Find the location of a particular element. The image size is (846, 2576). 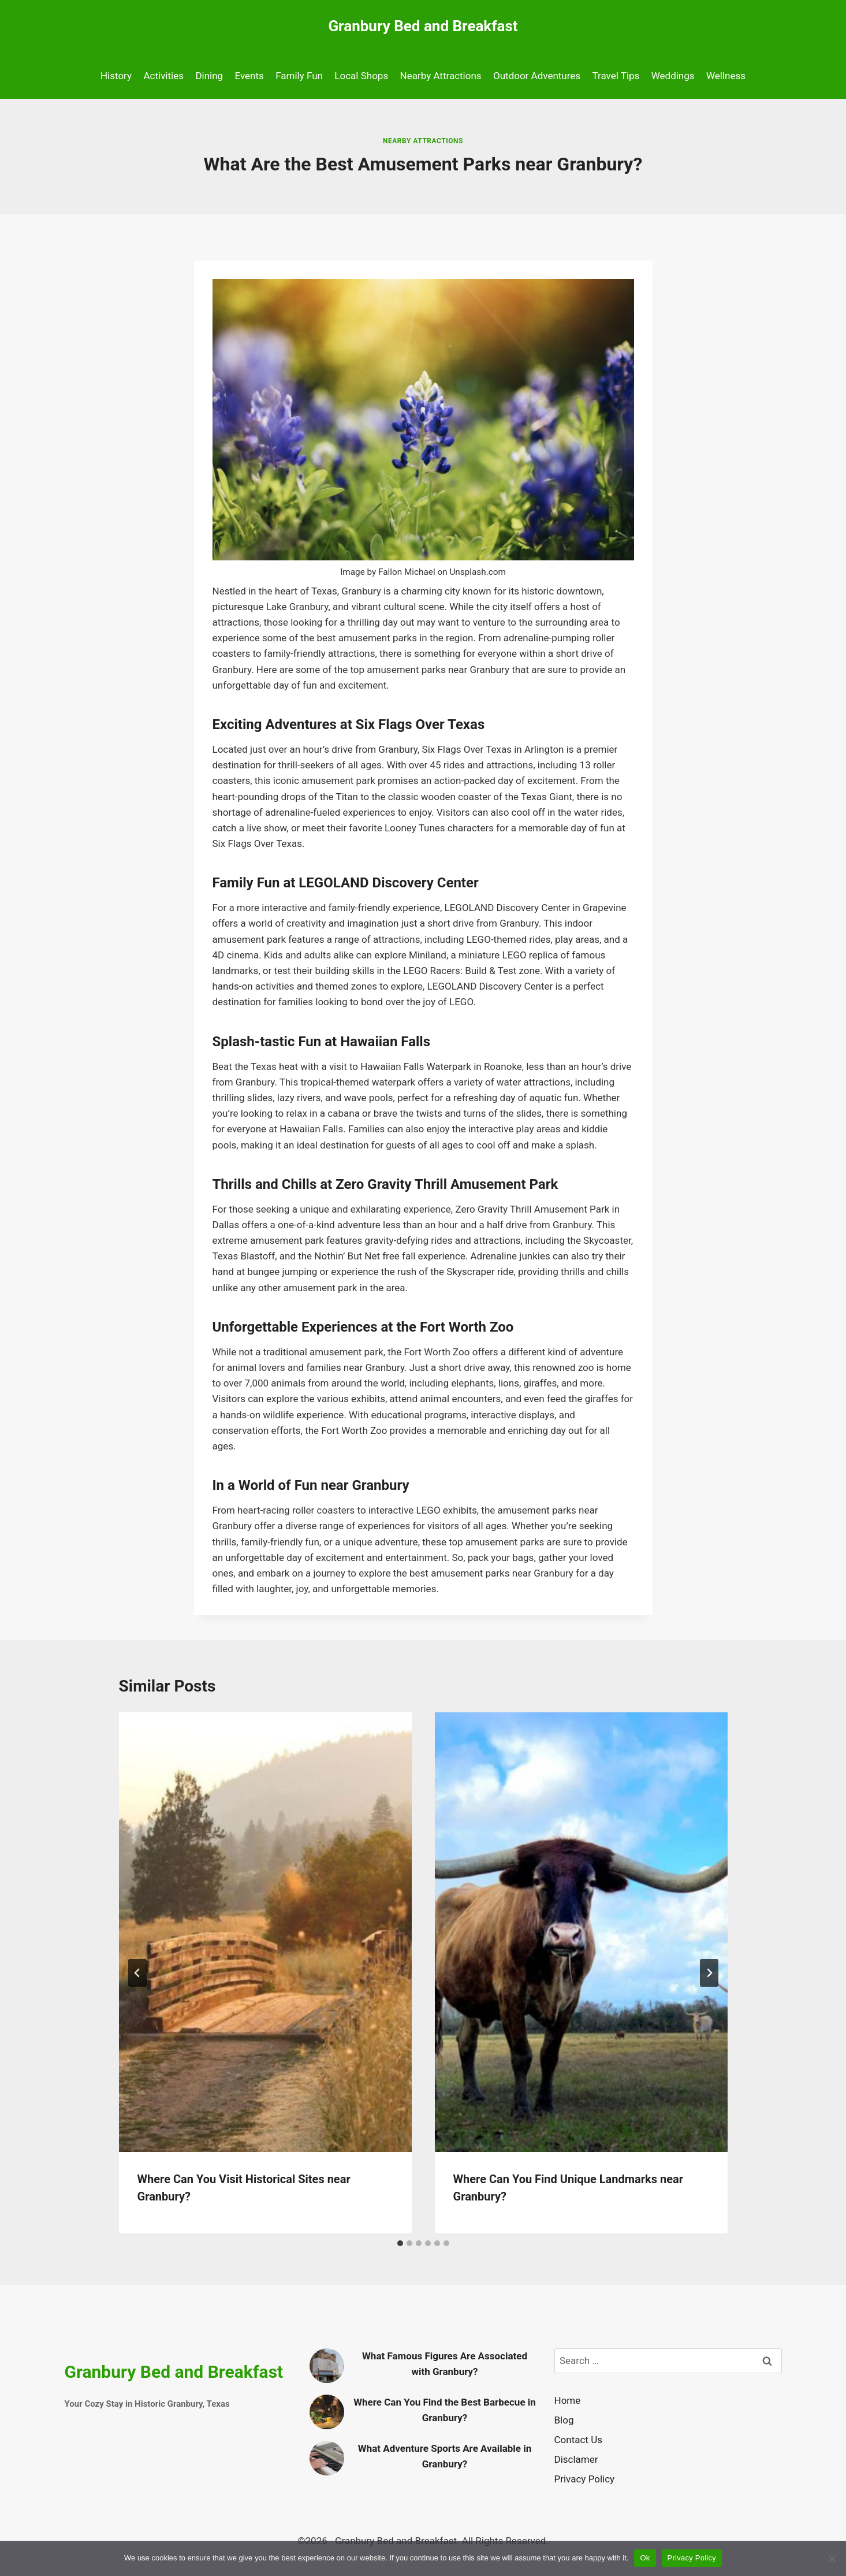

[Next] is located at coordinates (709, 1973).